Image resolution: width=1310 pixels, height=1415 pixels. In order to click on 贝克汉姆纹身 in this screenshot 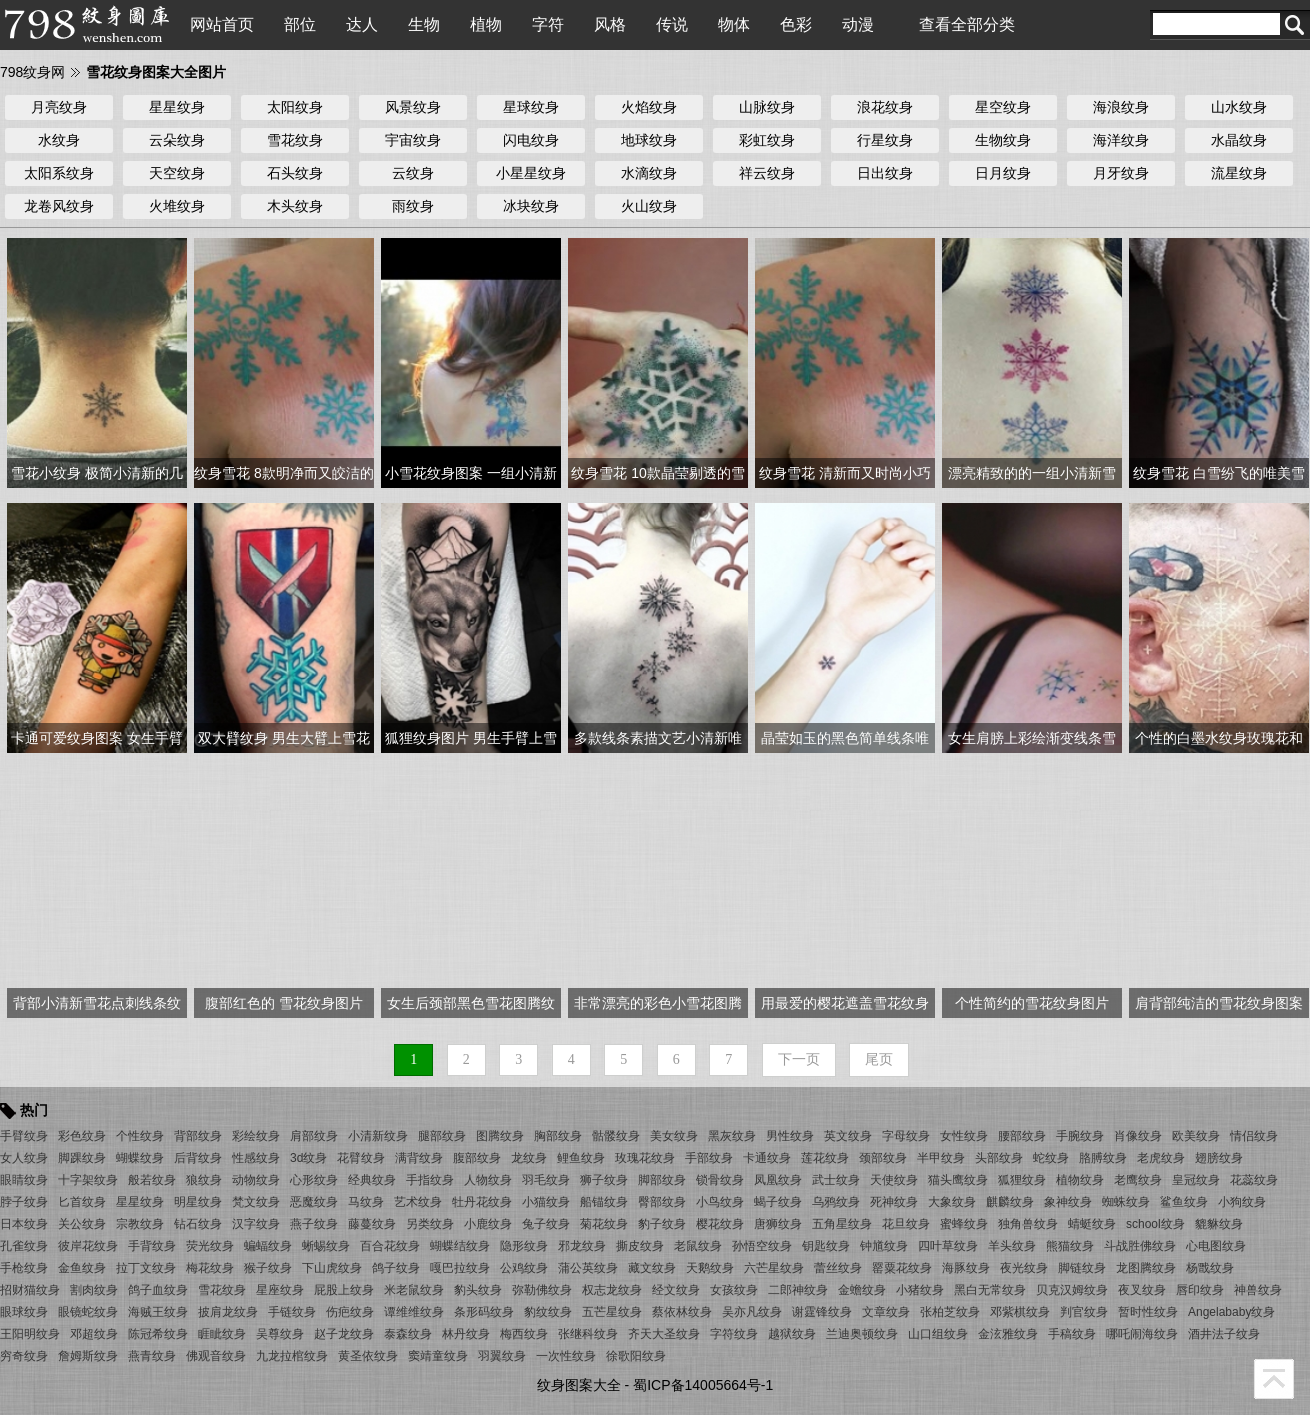, I will do `click(1072, 1290)`.